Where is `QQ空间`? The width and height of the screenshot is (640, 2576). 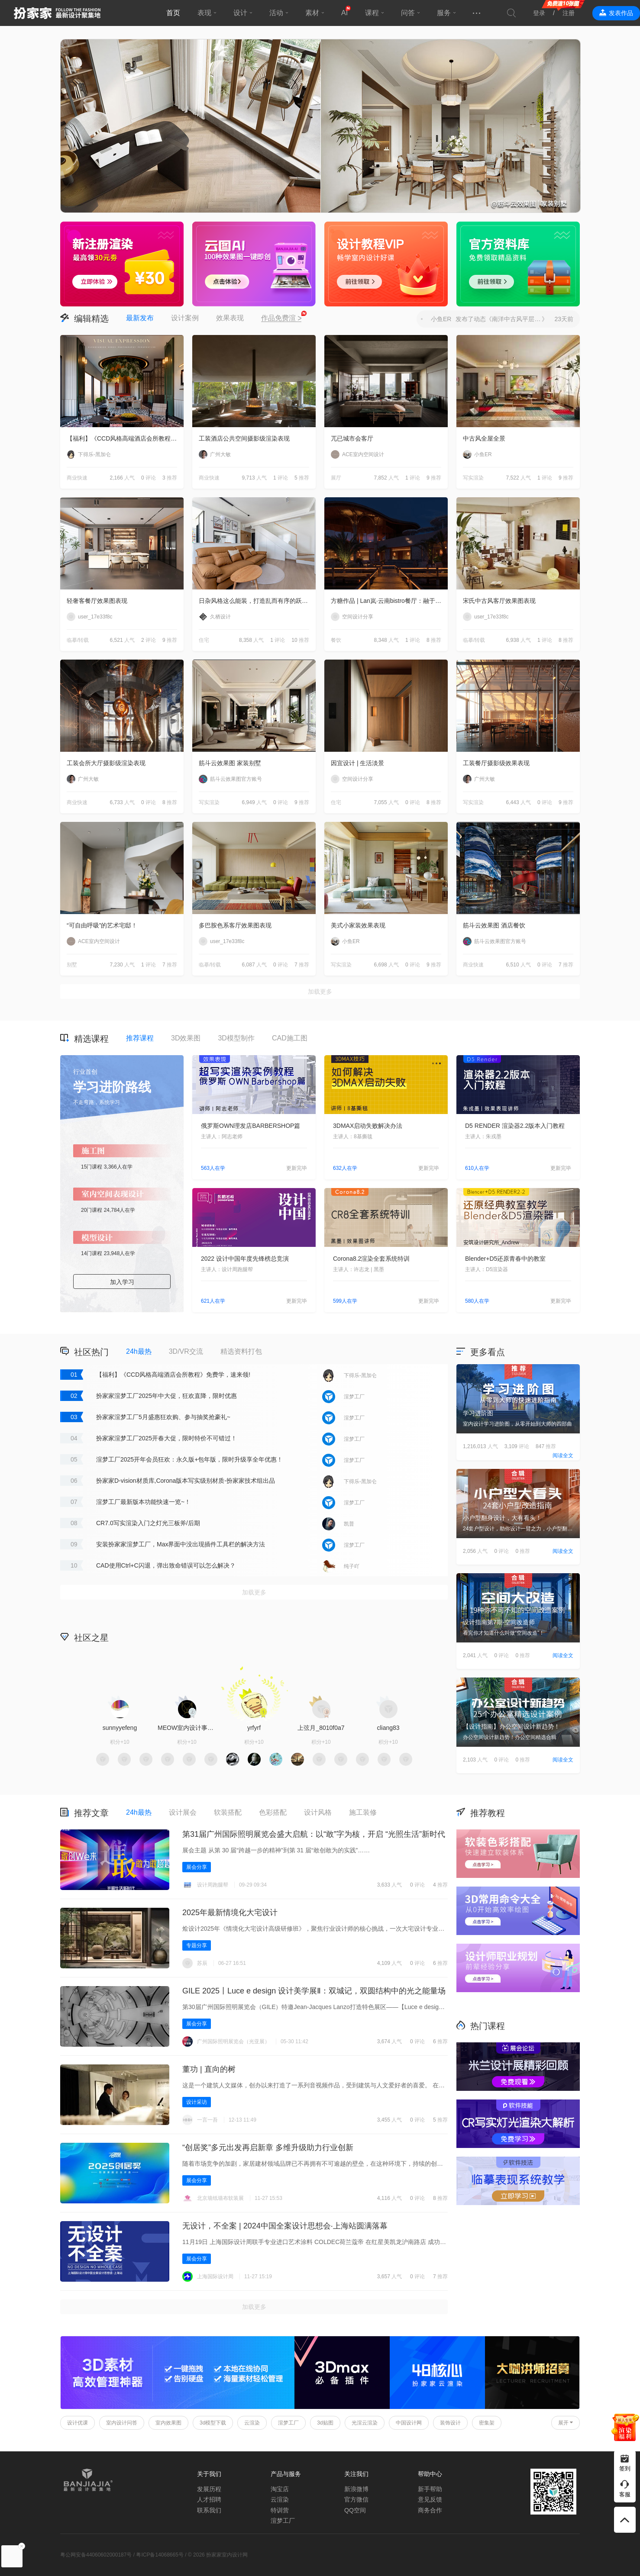
QQ空间 is located at coordinates (355, 2510).